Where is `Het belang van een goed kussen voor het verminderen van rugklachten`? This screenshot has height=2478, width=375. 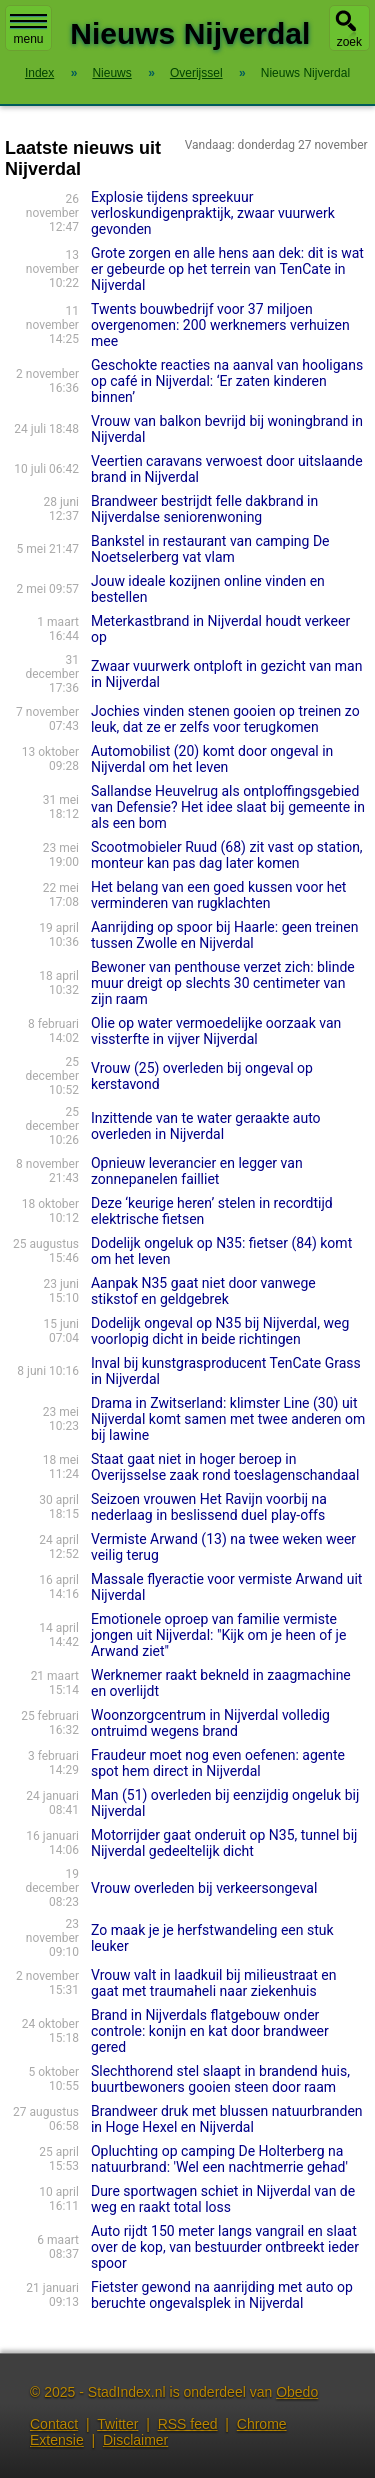
Het belang van een goed kussen voor het verminderen van rugklachten is located at coordinates (219, 895).